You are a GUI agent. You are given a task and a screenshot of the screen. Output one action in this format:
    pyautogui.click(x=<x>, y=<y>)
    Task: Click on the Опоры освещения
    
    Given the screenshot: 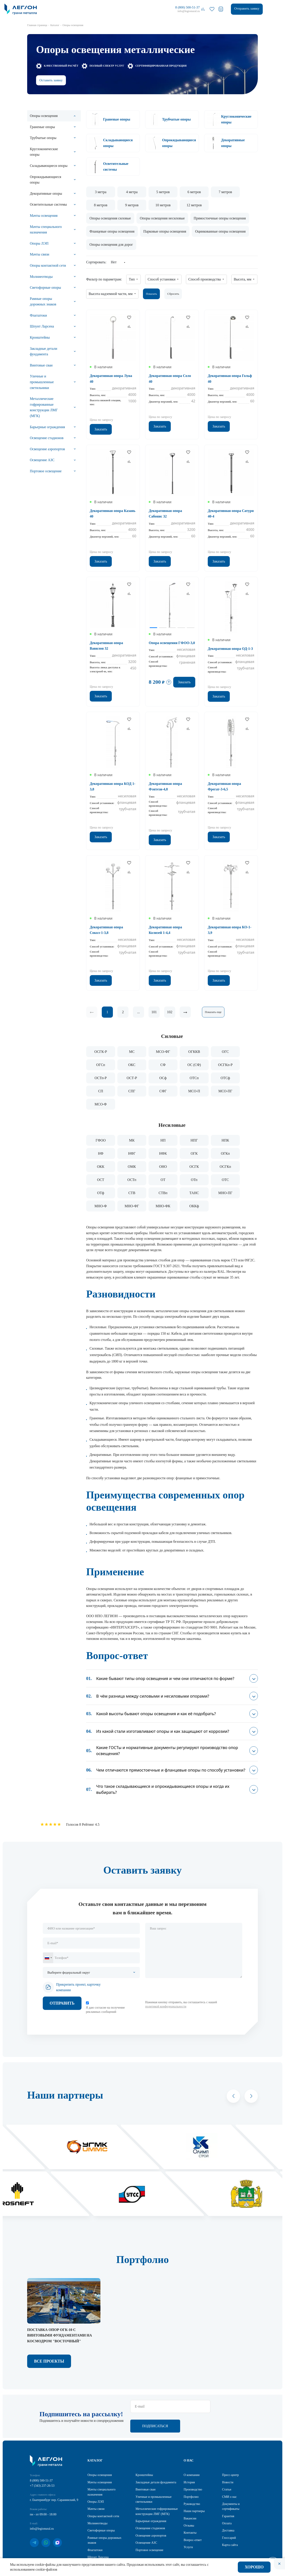 What is the action you would take?
    pyautogui.click(x=44, y=116)
    